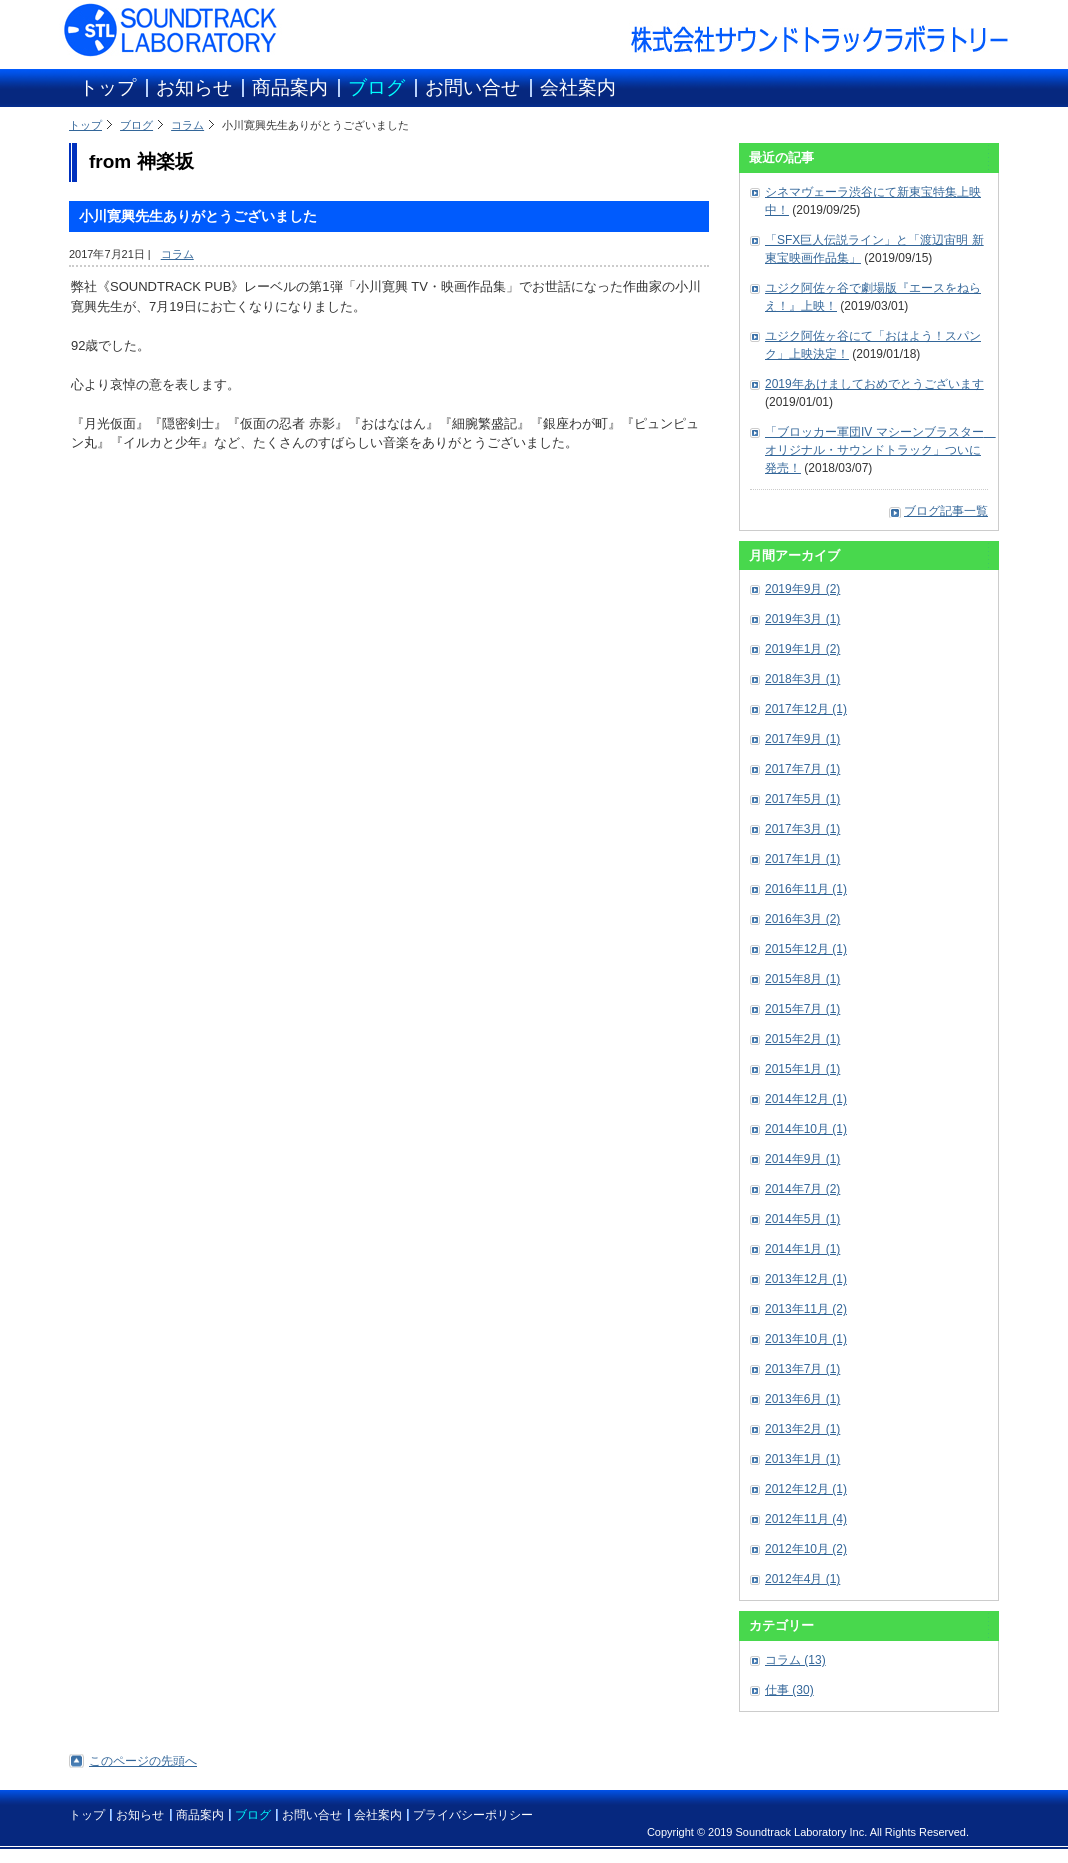 The image size is (1068, 1863). I want to click on 2017年9月 (1), so click(802, 739).